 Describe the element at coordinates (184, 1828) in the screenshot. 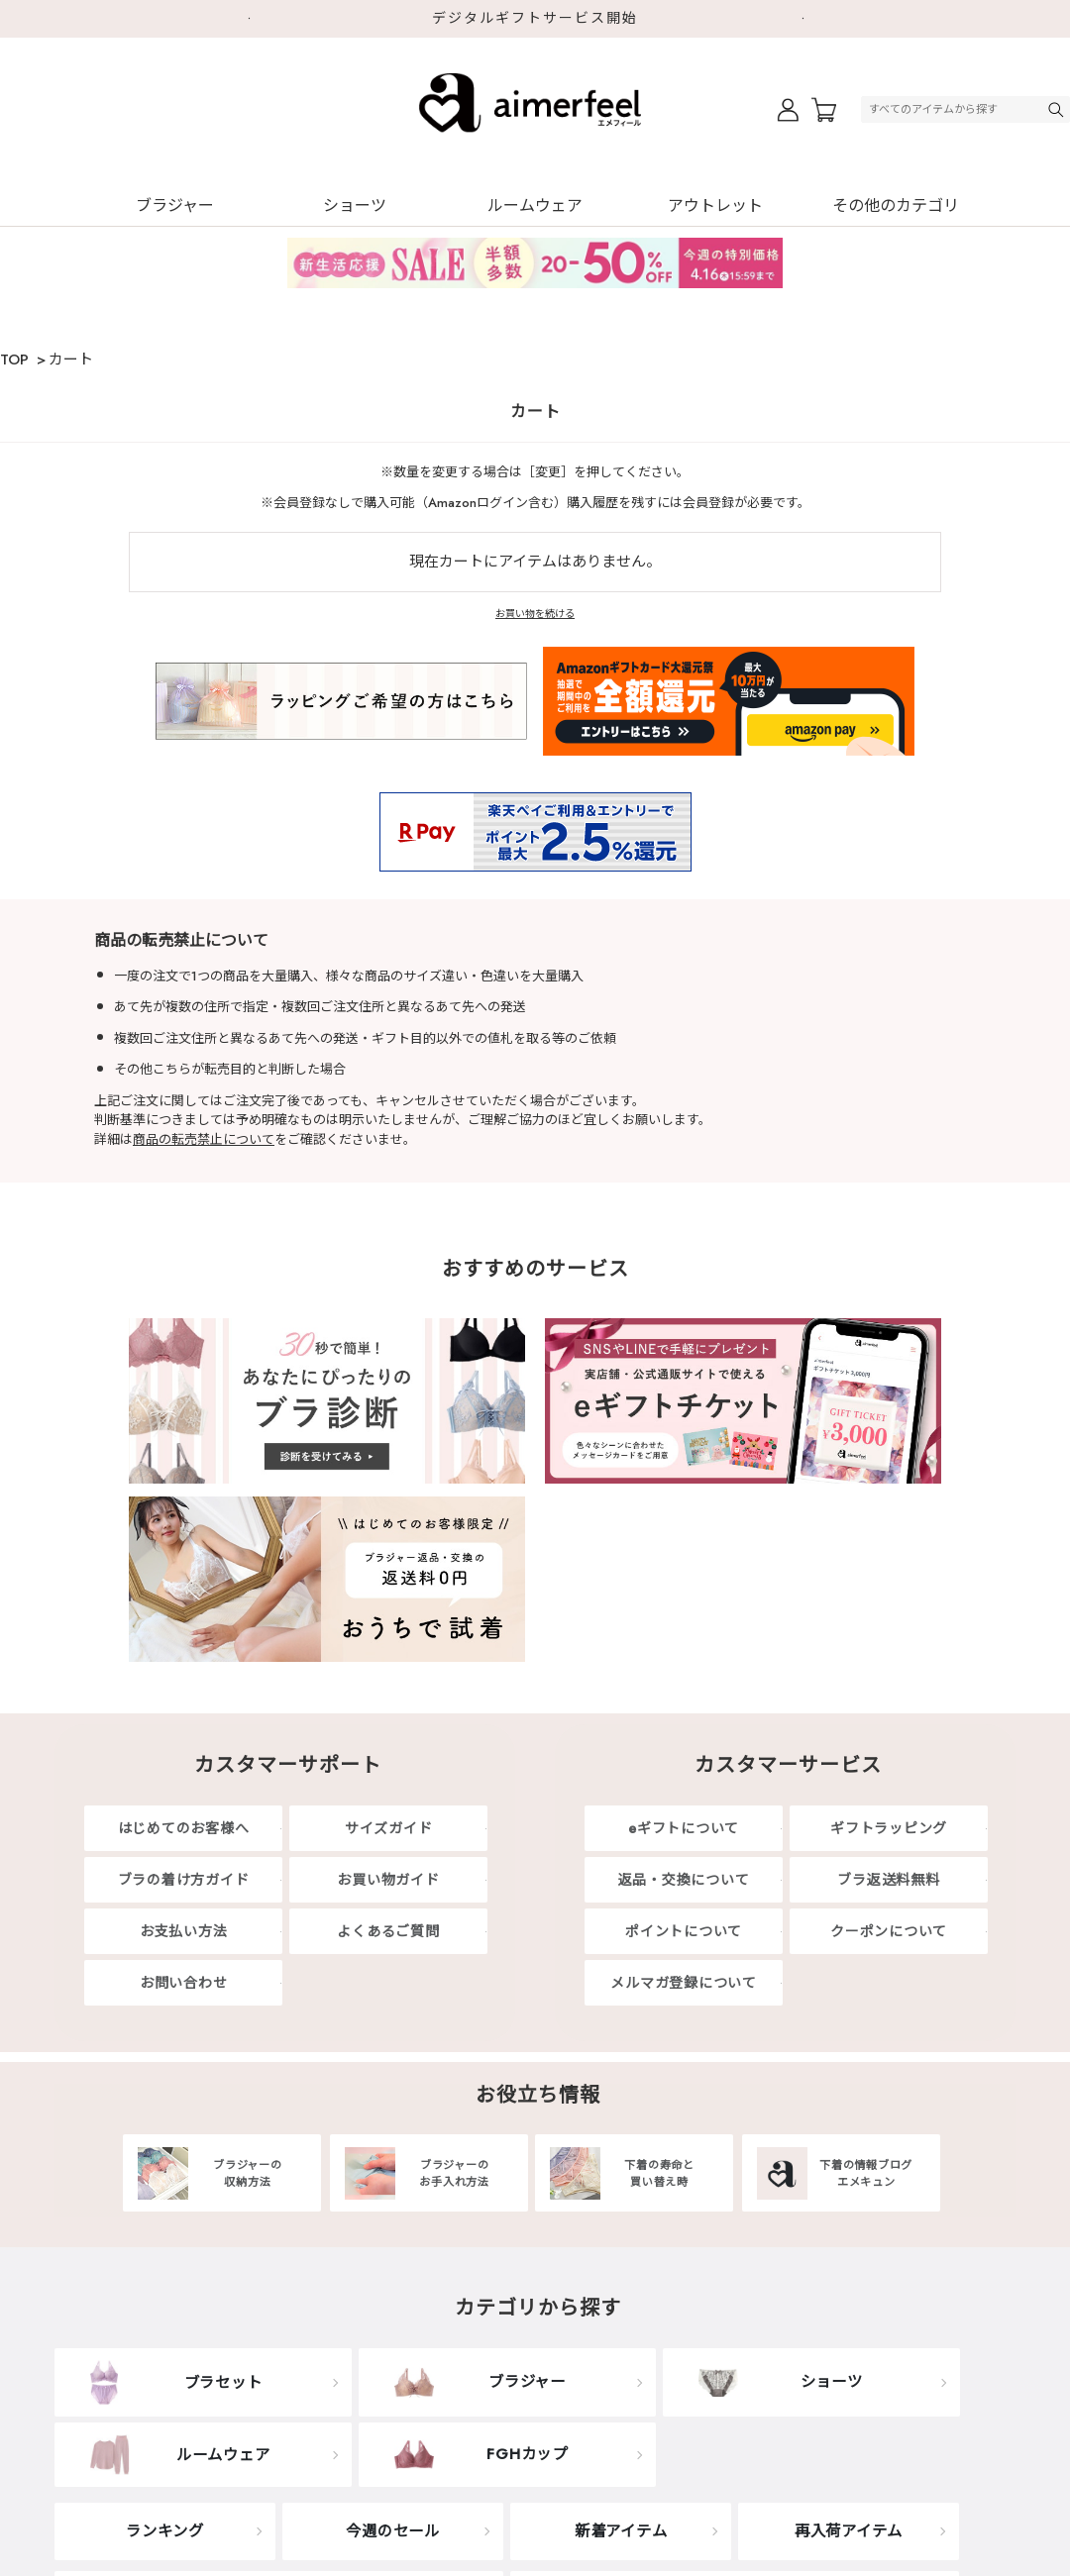

I see `はじめてのお客様へ` at that location.